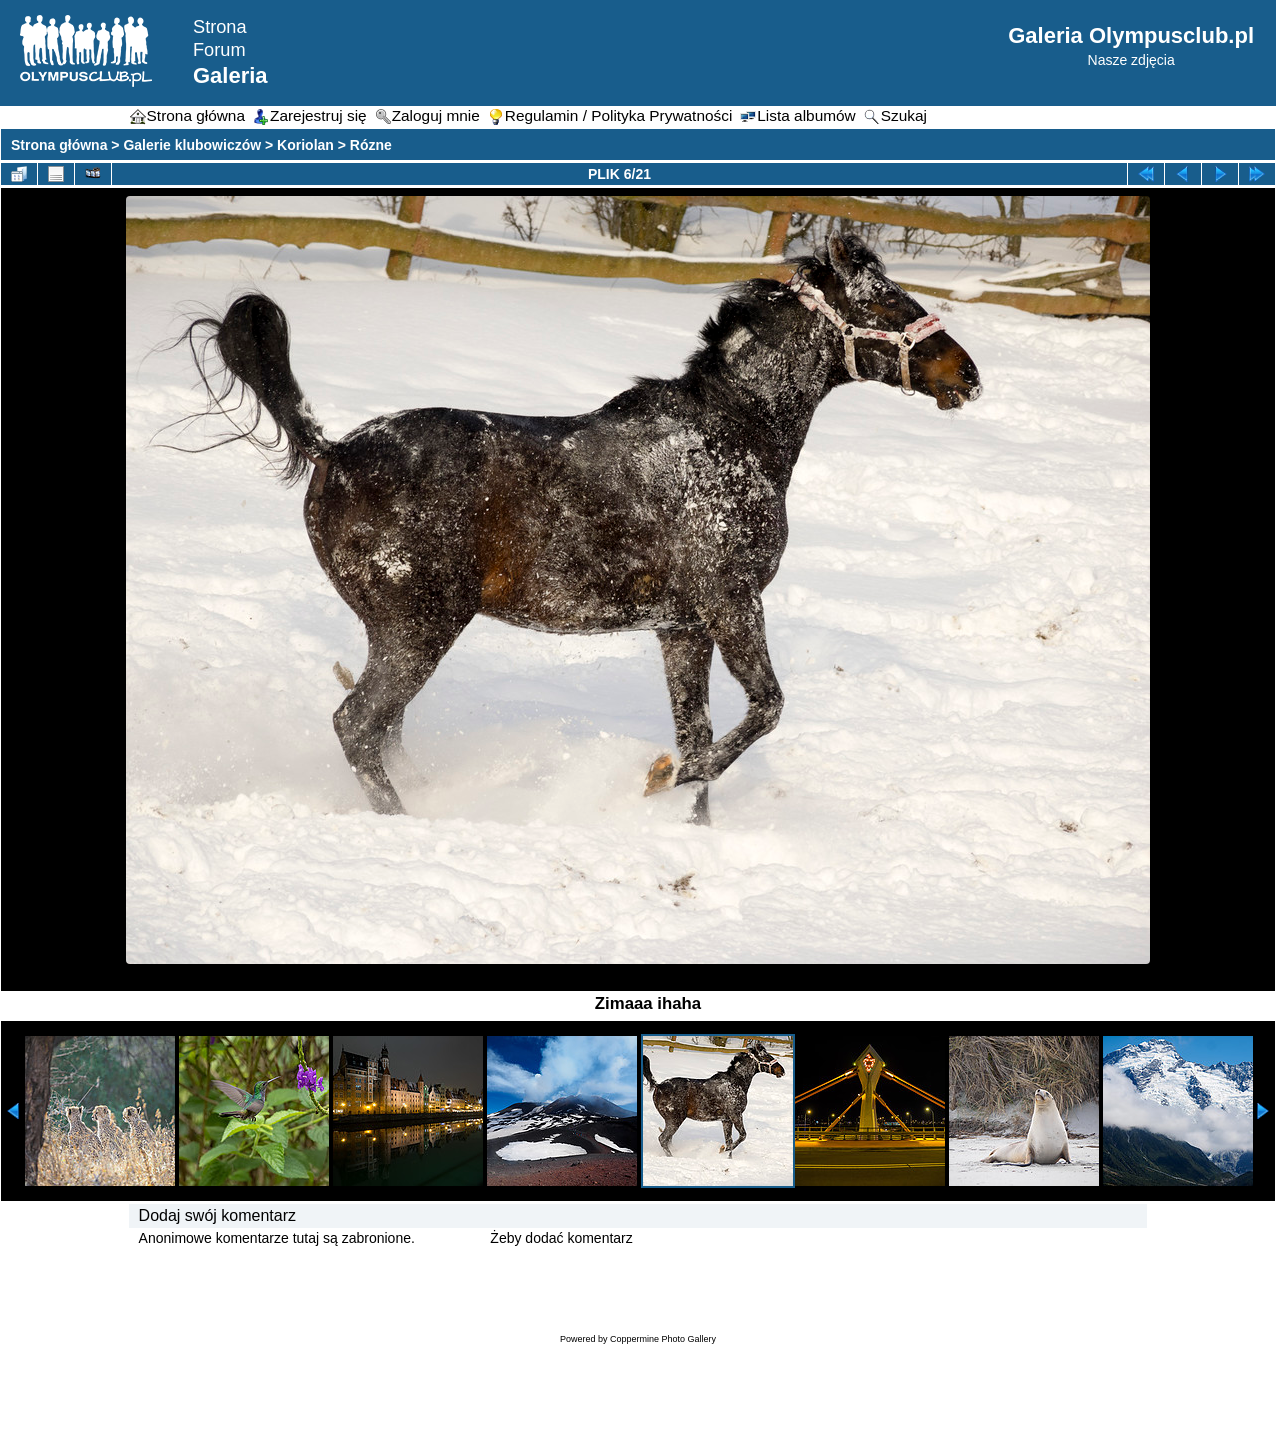 The width and height of the screenshot is (1276, 1436). What do you see at coordinates (220, 27) in the screenshot?
I see `Strona` at bounding box center [220, 27].